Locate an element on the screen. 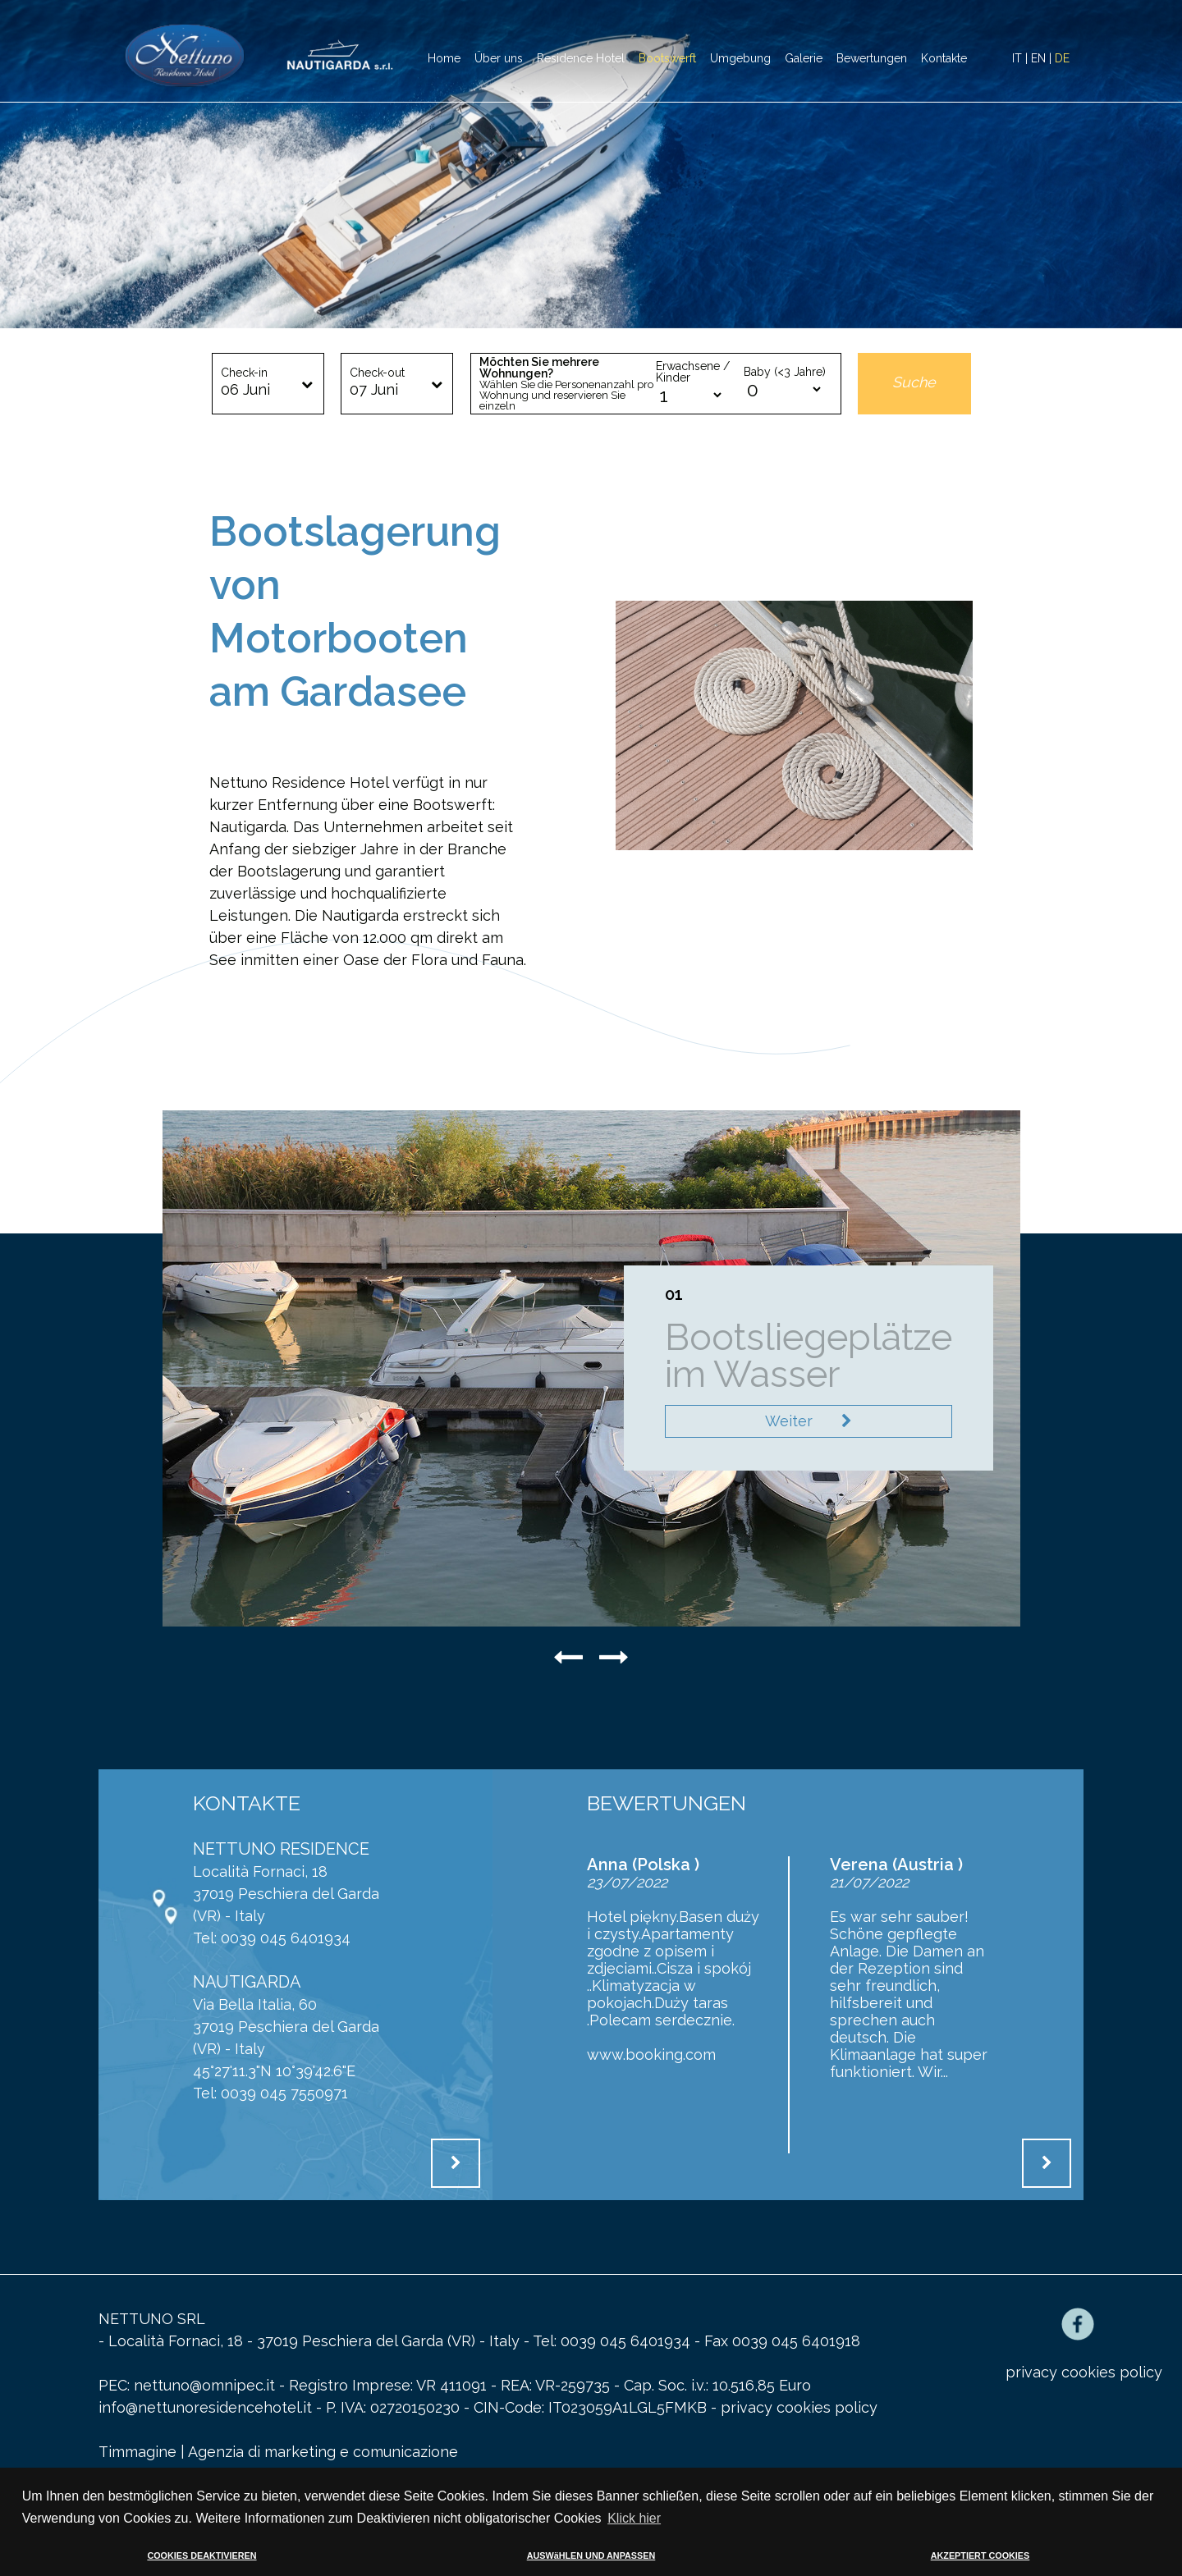 The width and height of the screenshot is (1182, 2576). AUSWäHLEN UND ANPASSEN [button] is located at coordinates (591, 2555).